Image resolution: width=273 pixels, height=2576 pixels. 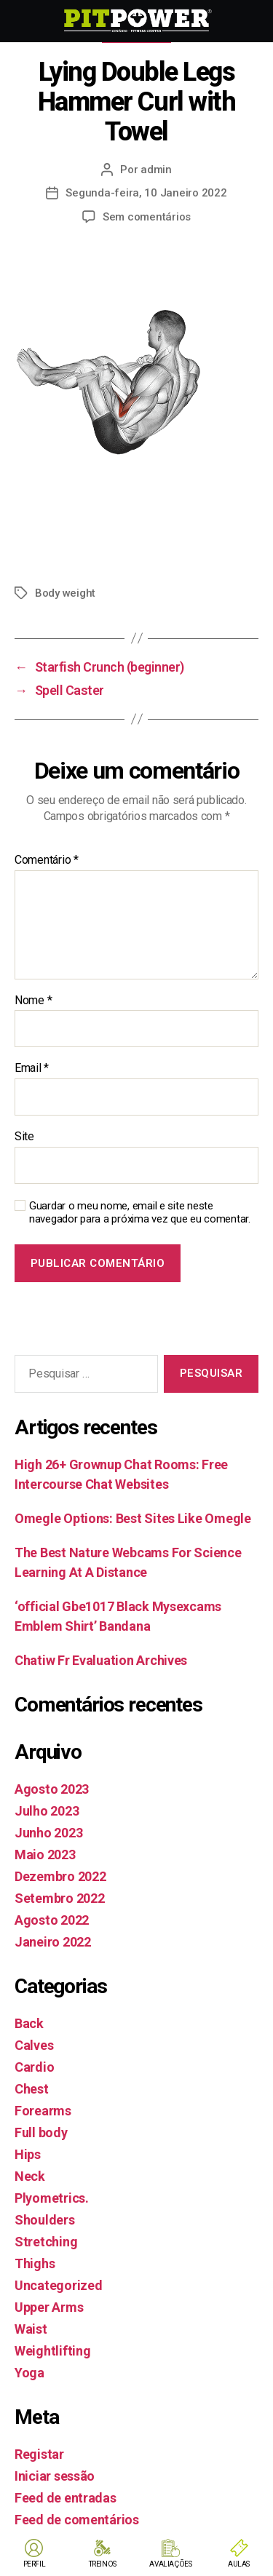 I want to click on Sem comentários, so click(x=147, y=216).